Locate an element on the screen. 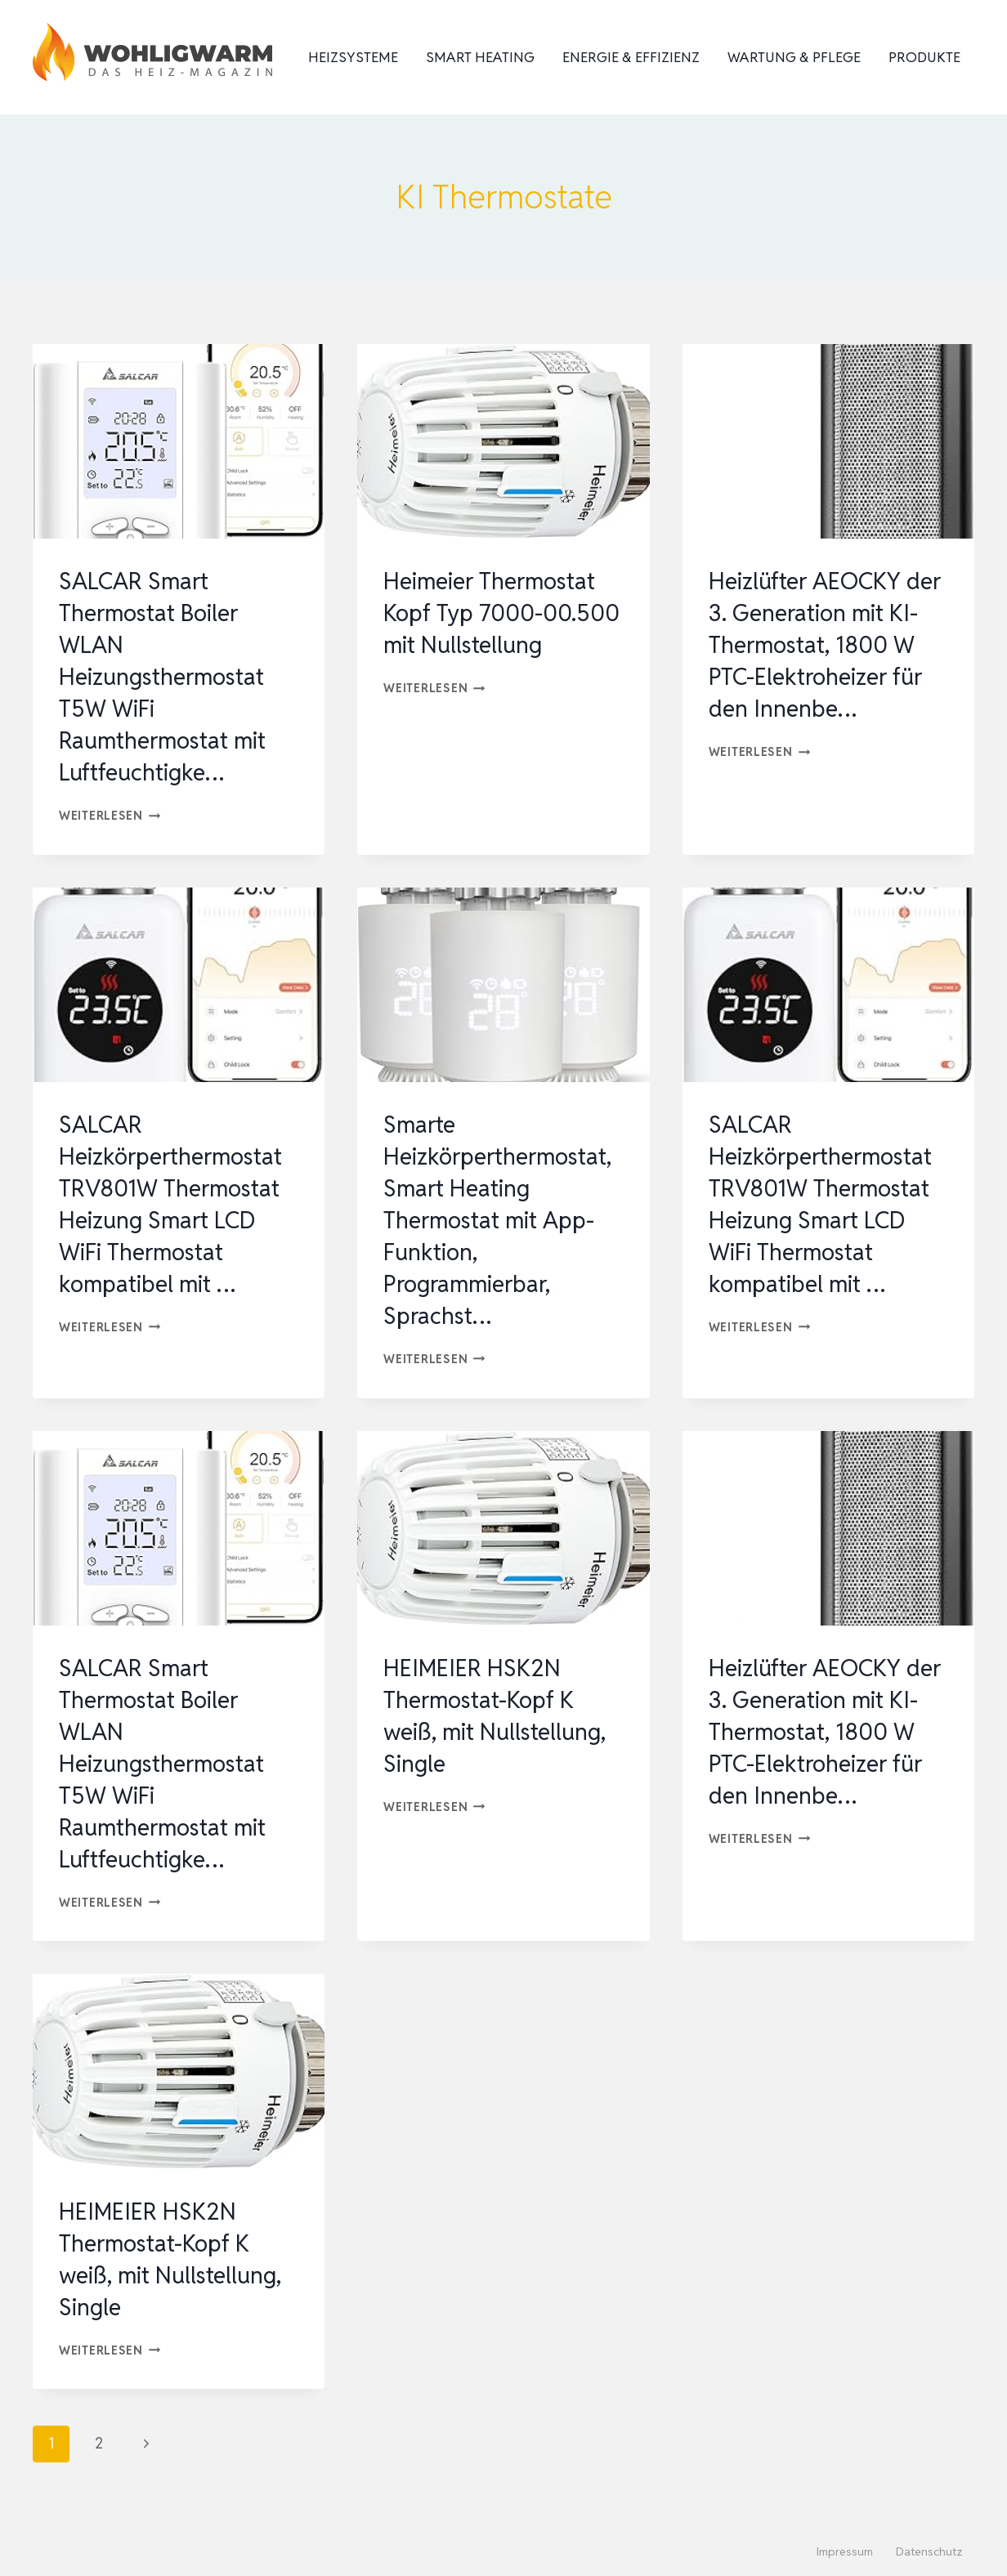  Impressum is located at coordinates (845, 2551).